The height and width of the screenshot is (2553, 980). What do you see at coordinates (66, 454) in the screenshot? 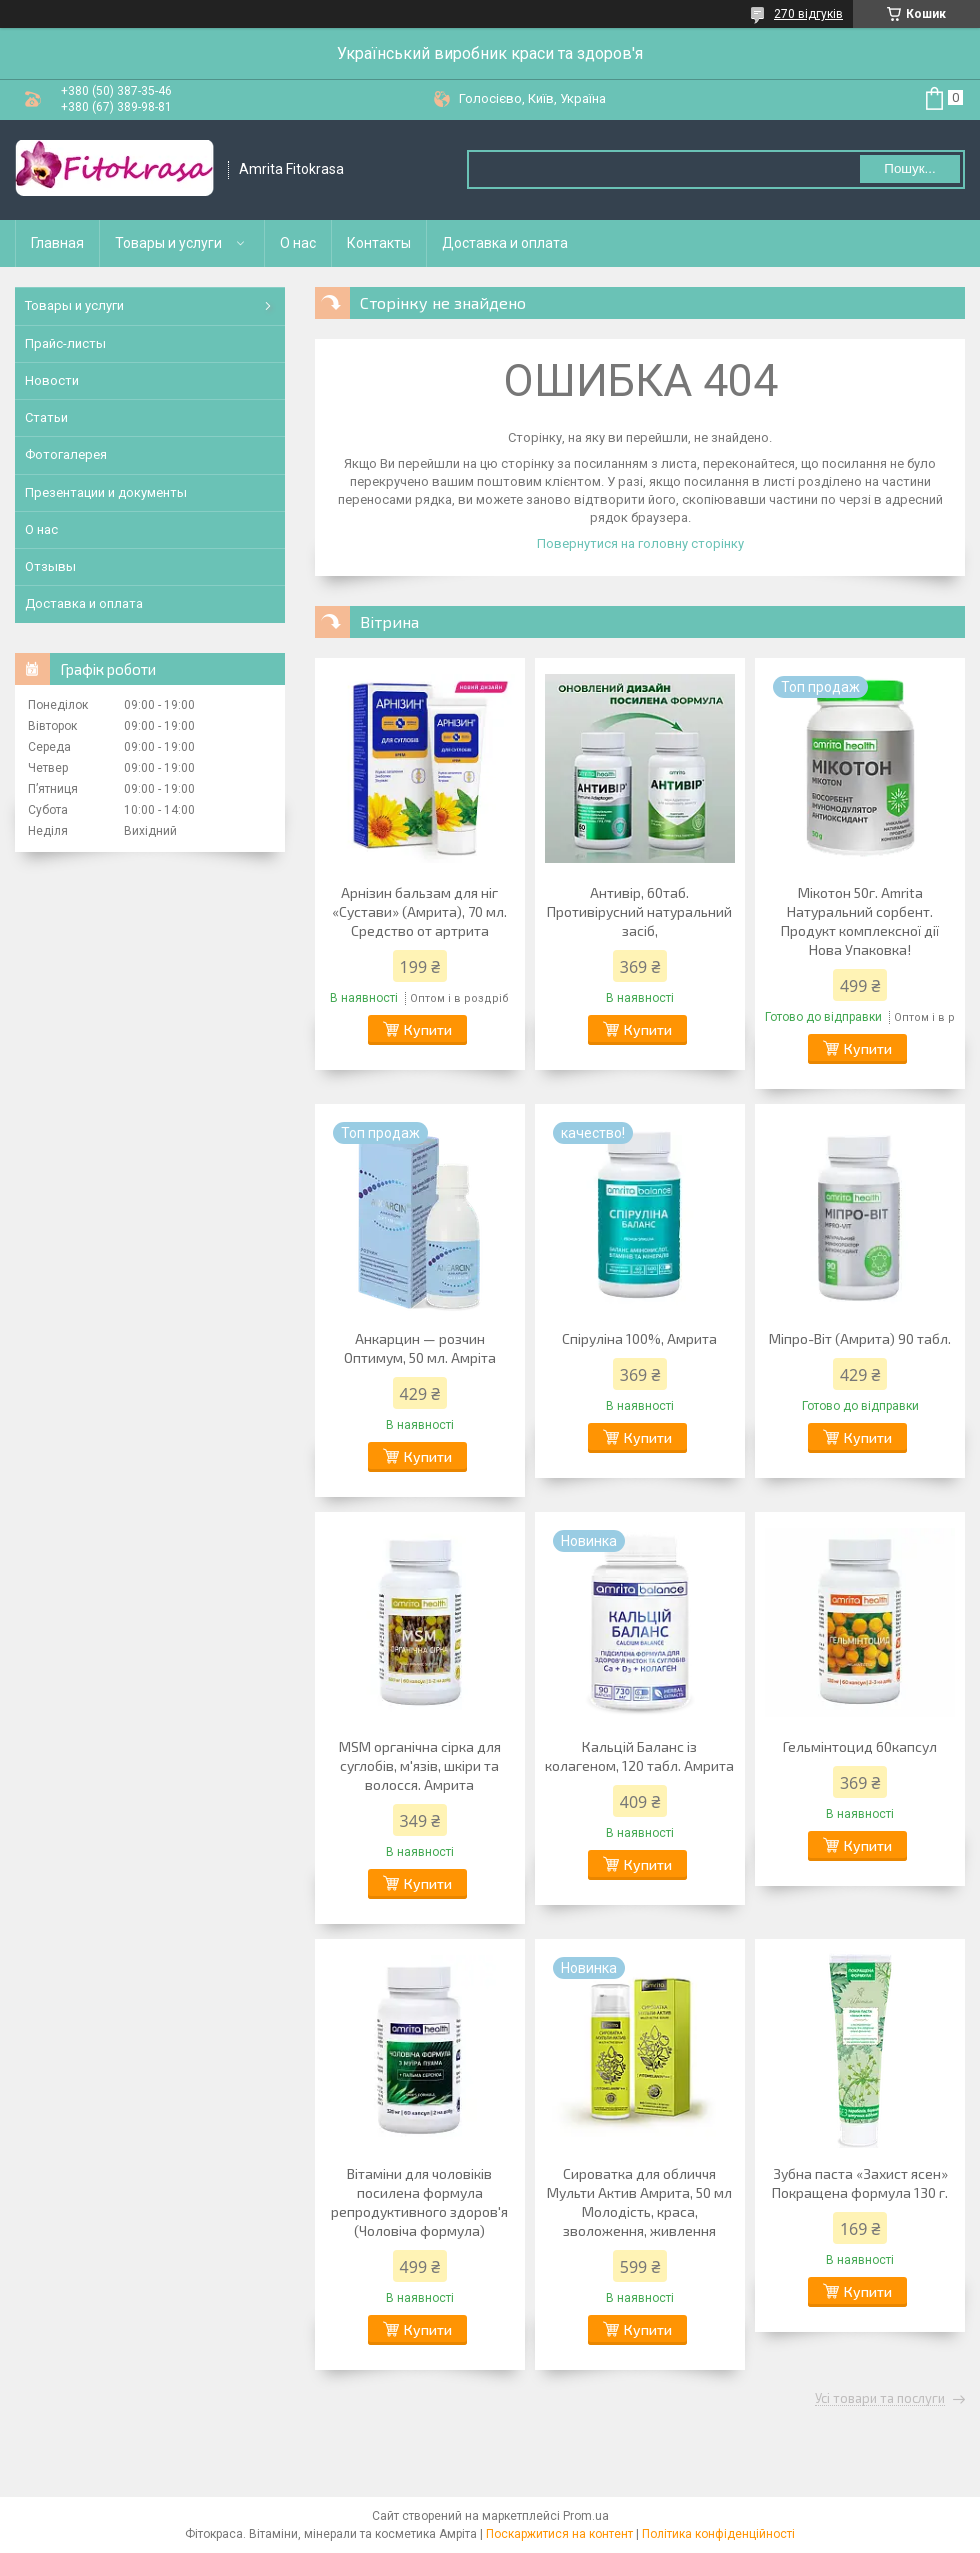
I see `Фотогалерея` at bounding box center [66, 454].